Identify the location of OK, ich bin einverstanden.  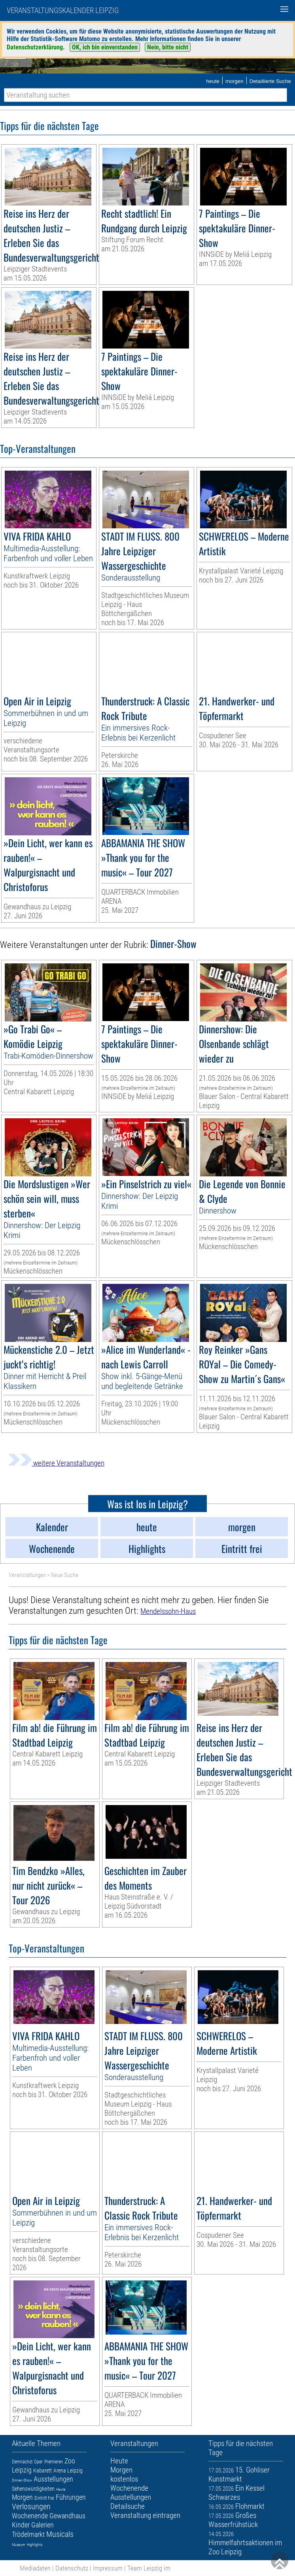
(105, 47).